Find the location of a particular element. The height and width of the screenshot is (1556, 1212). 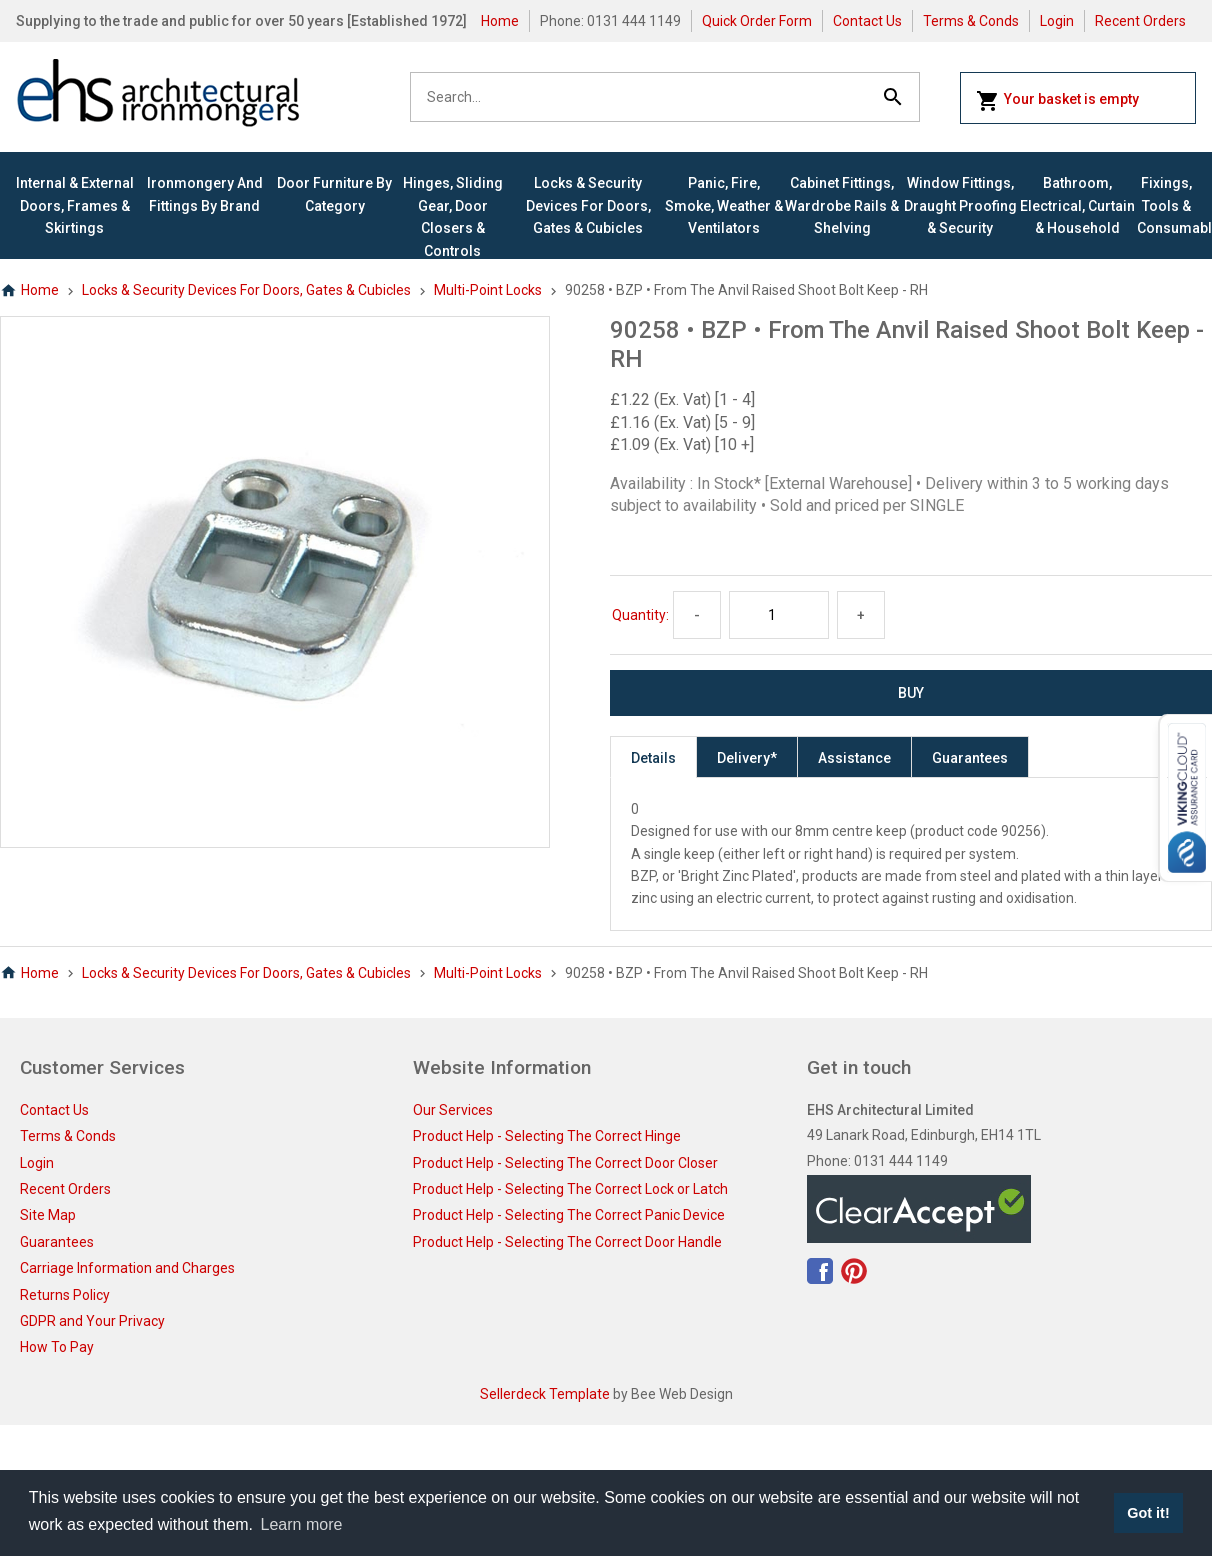

Multi-Point Locks is located at coordinates (488, 290).